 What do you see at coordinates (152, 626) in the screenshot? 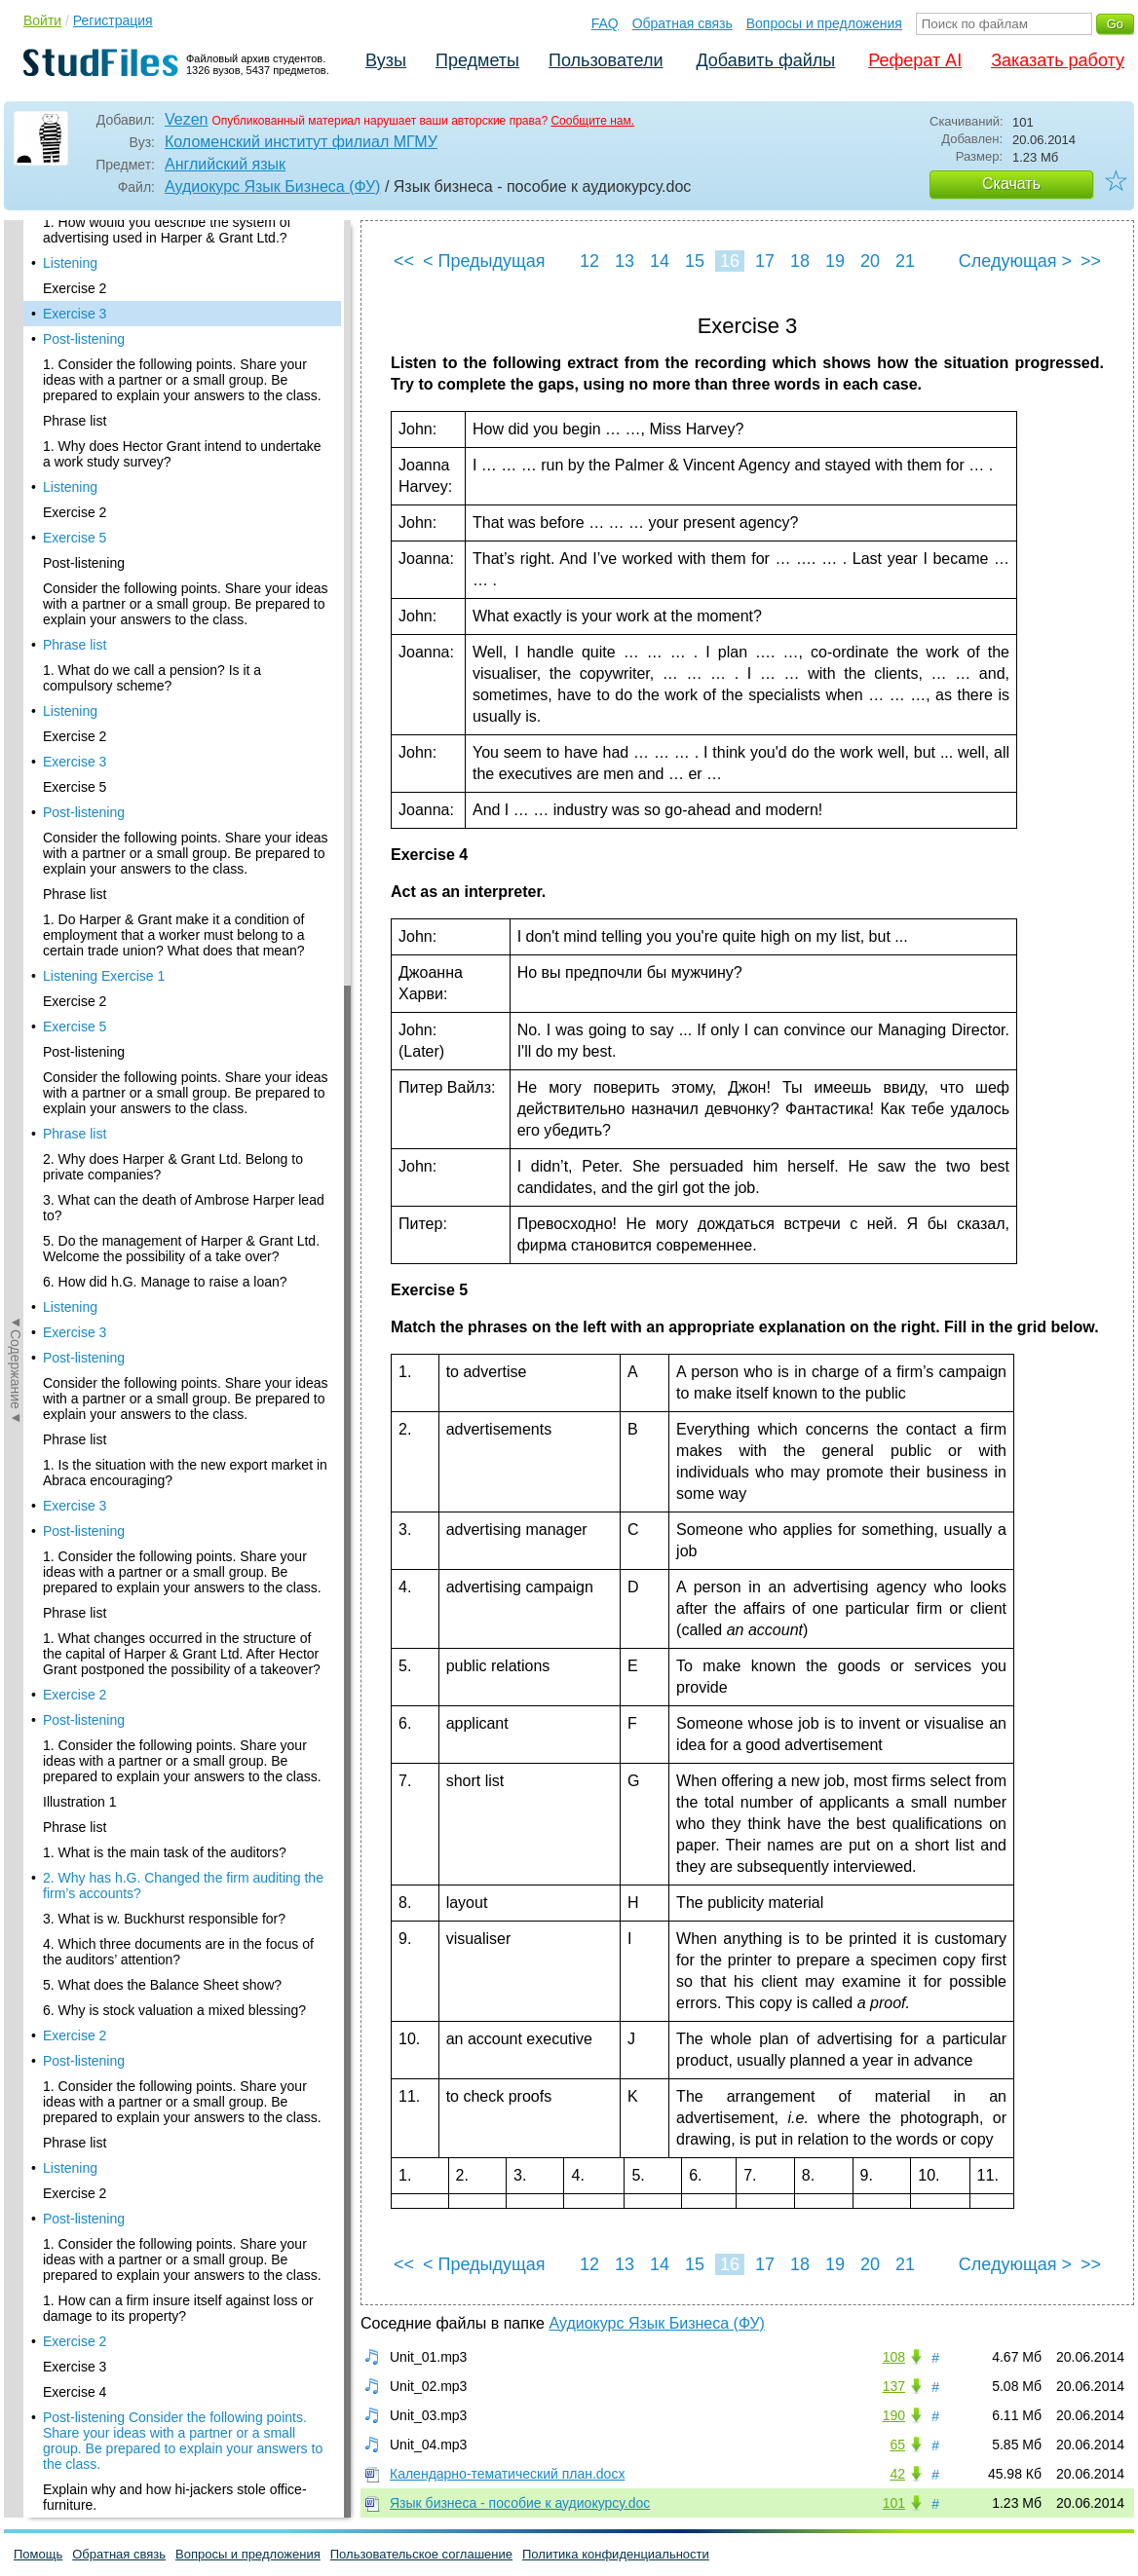
I see `1. What do we call a pension? Is it a compulsory scheme?` at bounding box center [152, 626].